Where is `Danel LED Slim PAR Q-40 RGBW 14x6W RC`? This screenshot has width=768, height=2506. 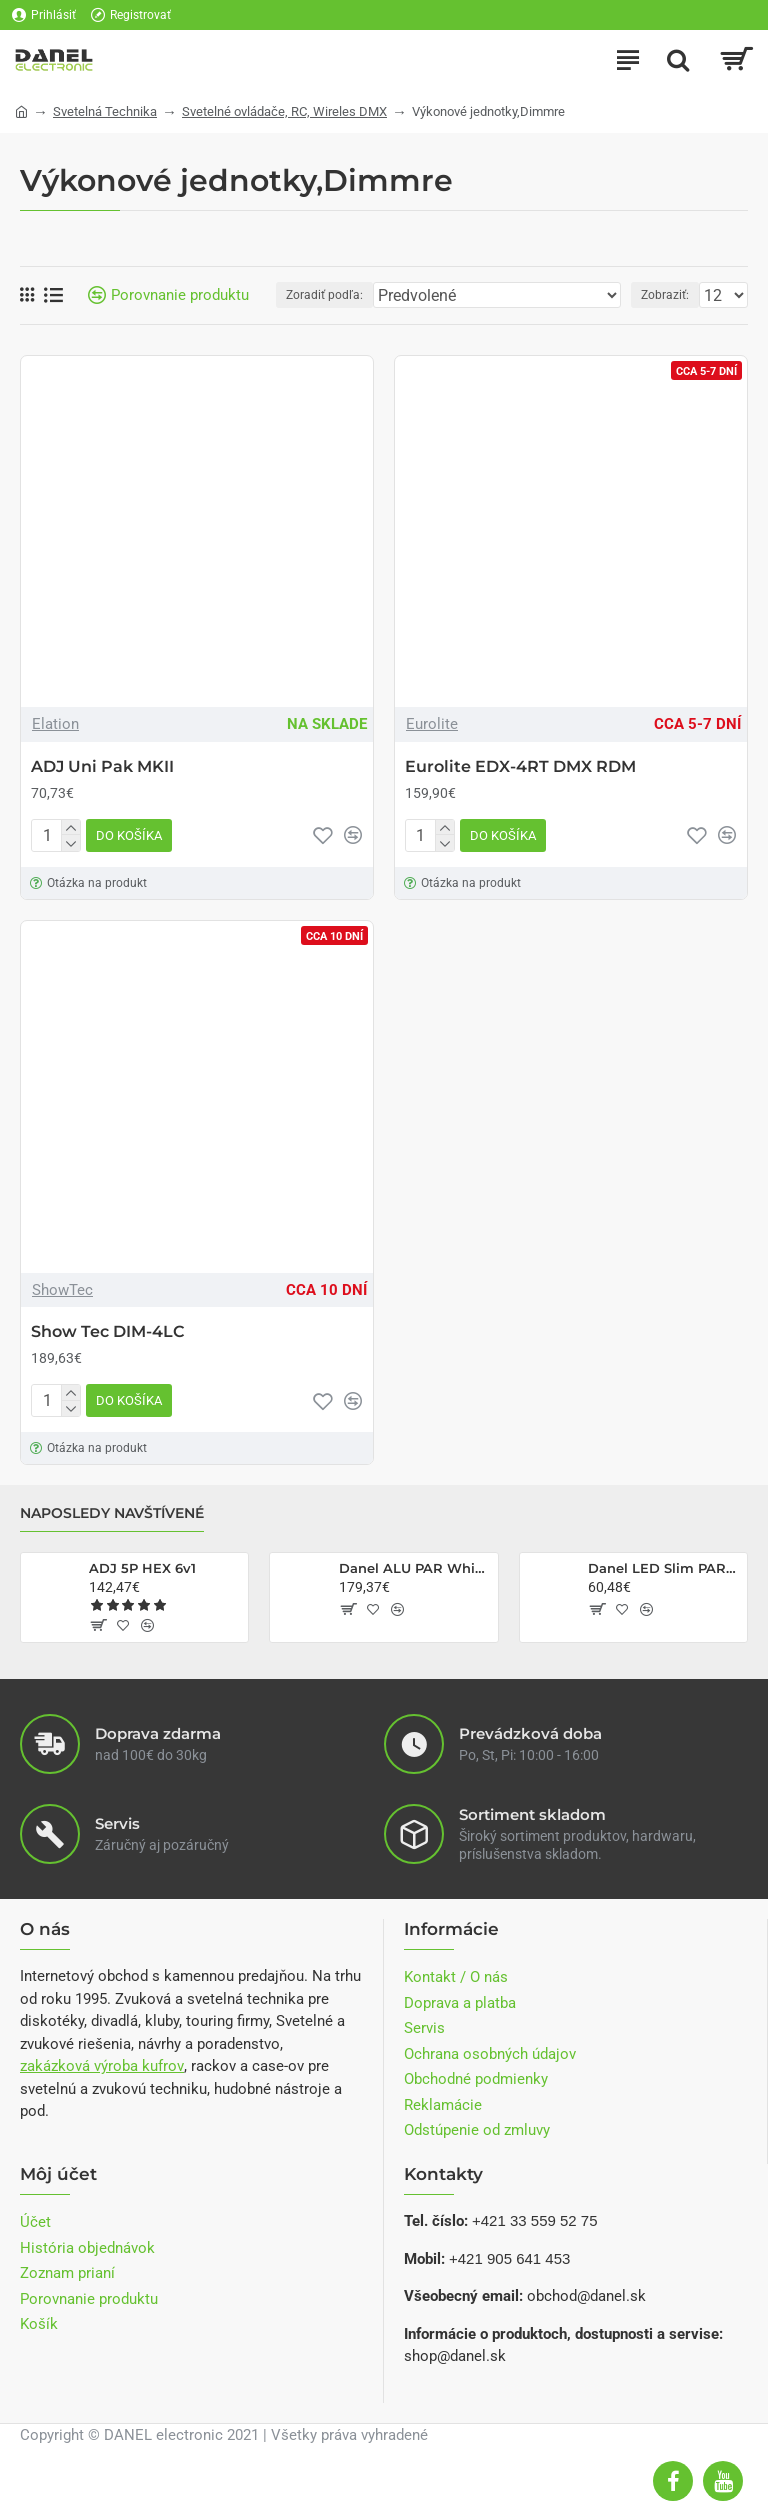
Danel LED Slim PAR Q-40 RGBW 14x6W RC is located at coordinates (664, 1568).